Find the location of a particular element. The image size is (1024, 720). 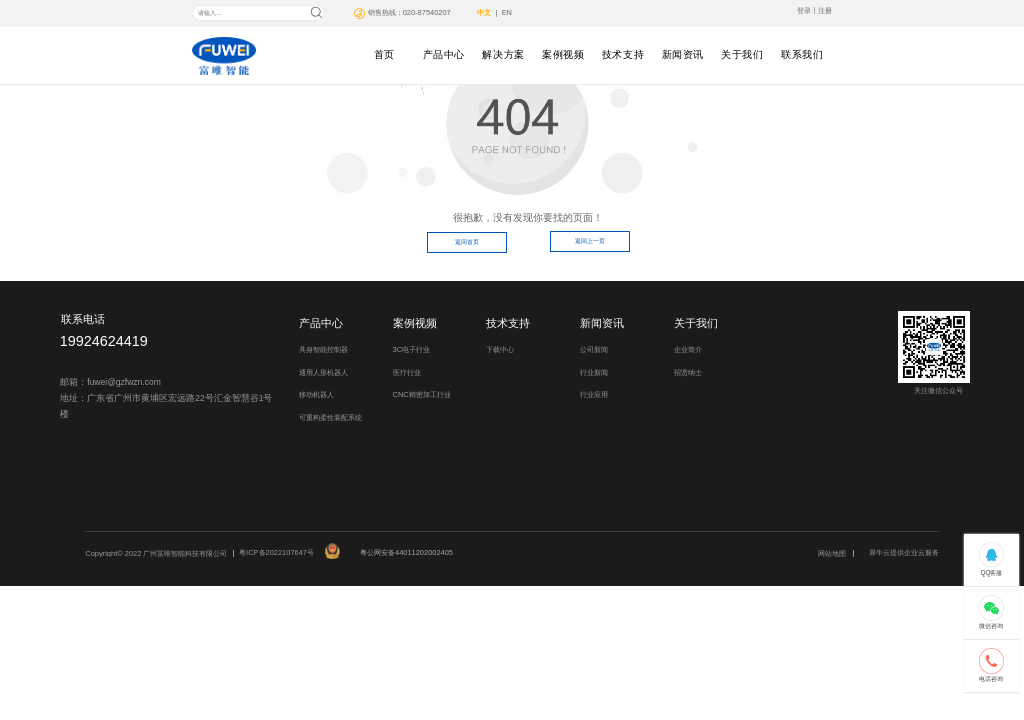

企业简介 is located at coordinates (688, 349).